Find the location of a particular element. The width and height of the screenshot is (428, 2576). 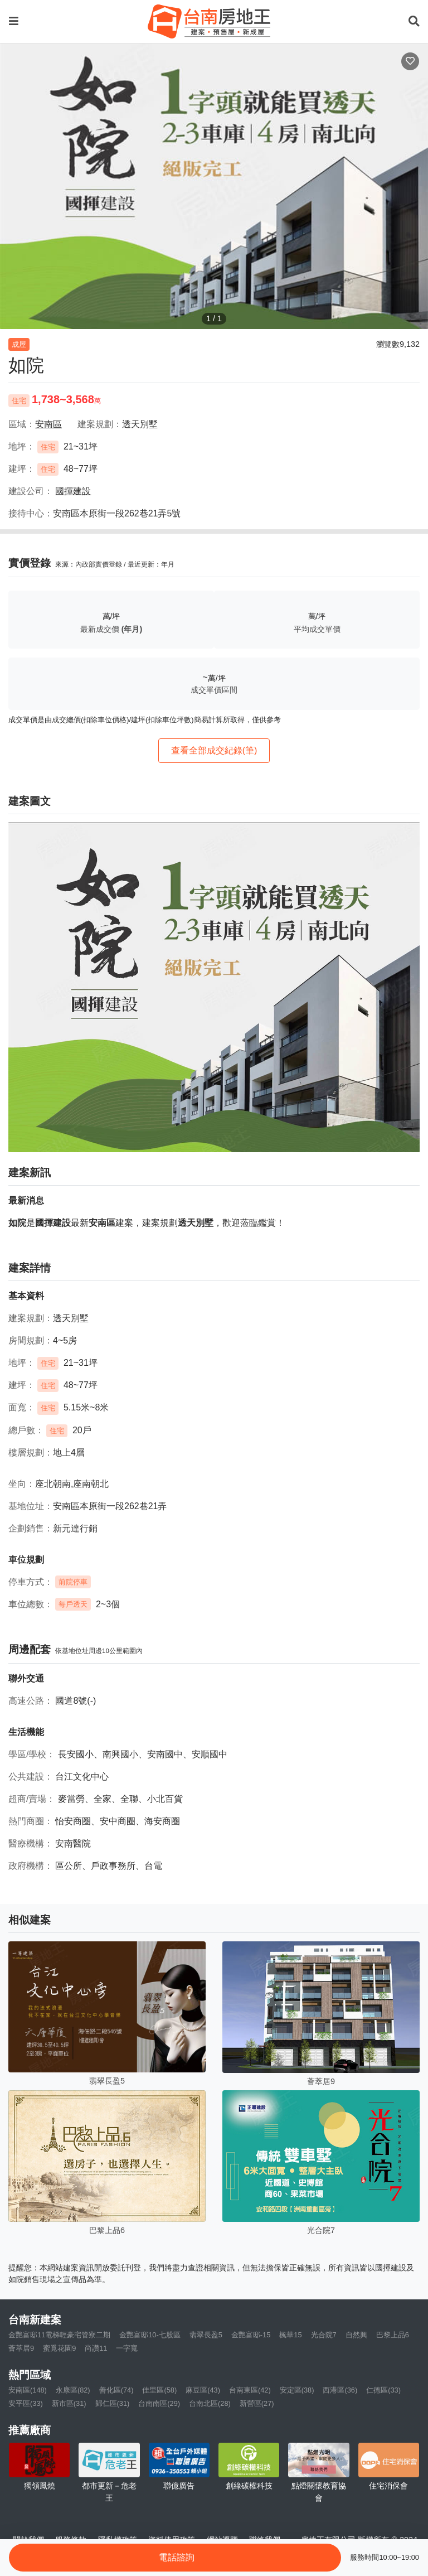

仁德區(33) is located at coordinates (383, 2390).